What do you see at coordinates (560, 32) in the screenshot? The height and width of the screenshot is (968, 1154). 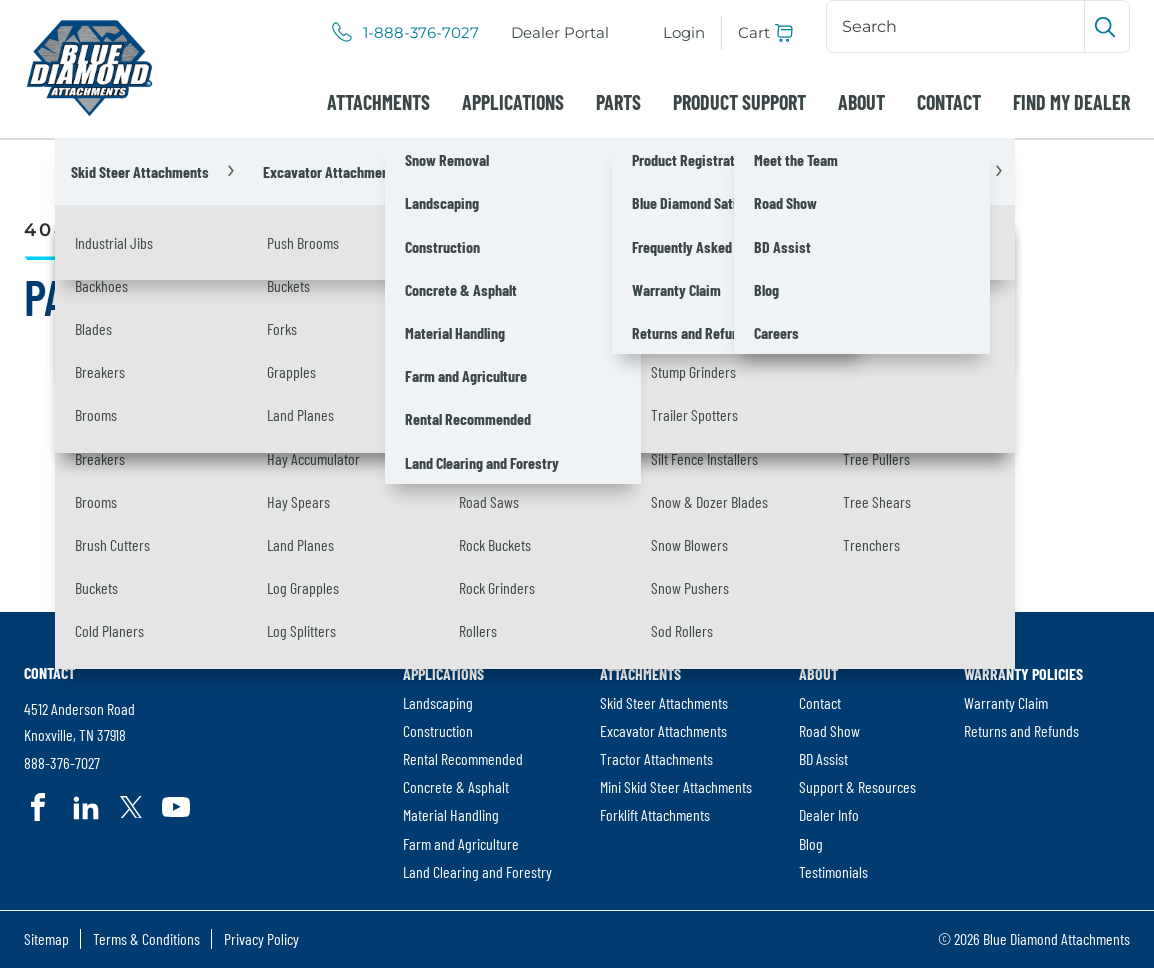 I see `Dealer Portal` at bounding box center [560, 32].